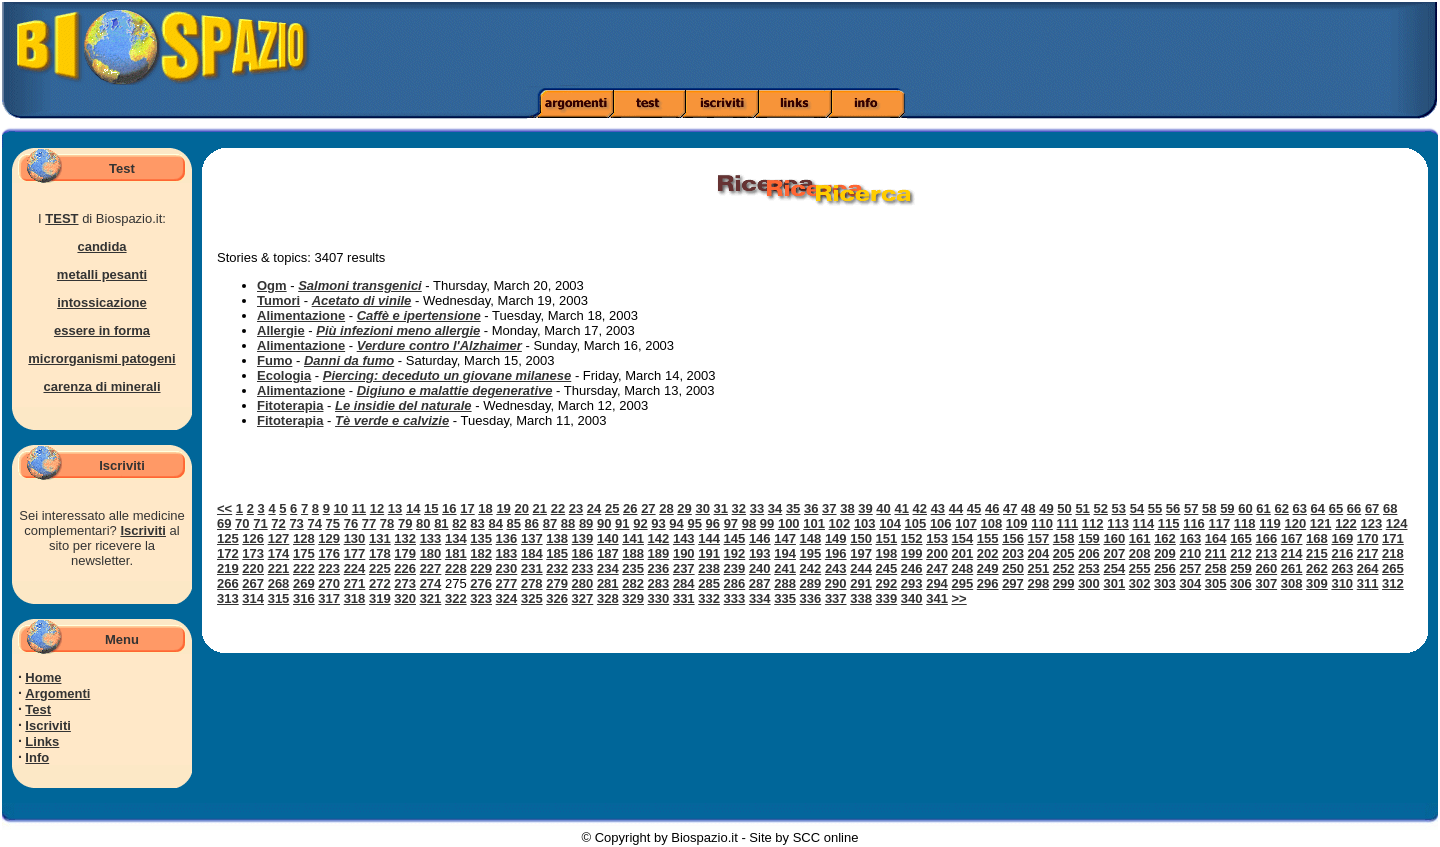  What do you see at coordinates (586, 523) in the screenshot?
I see `89` at bounding box center [586, 523].